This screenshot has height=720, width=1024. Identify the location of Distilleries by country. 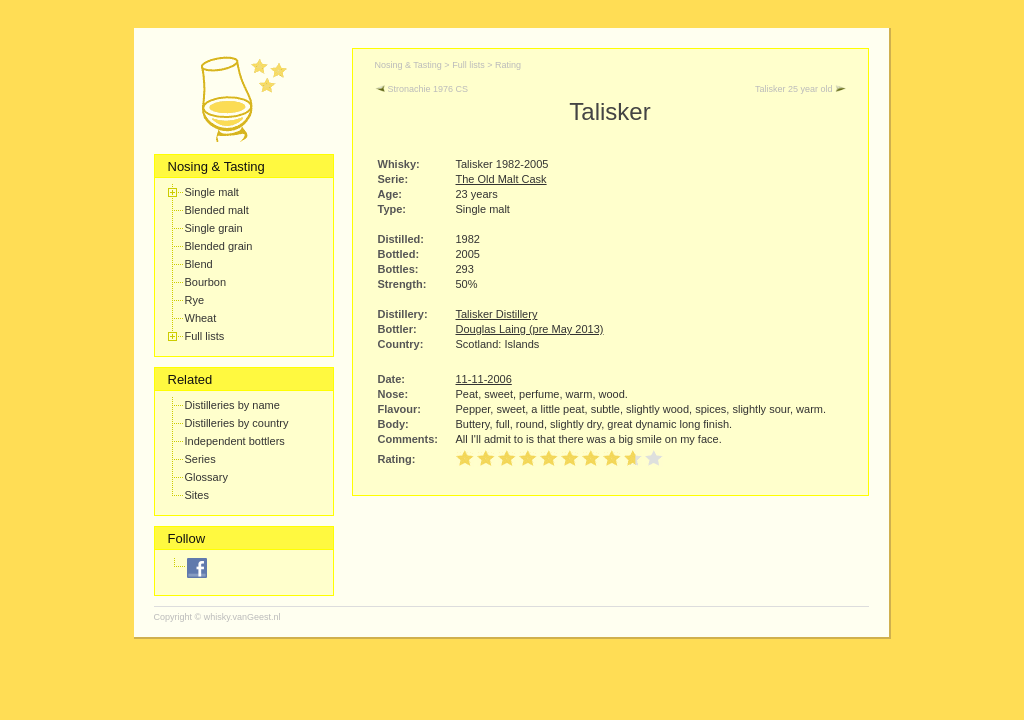
(237, 423).